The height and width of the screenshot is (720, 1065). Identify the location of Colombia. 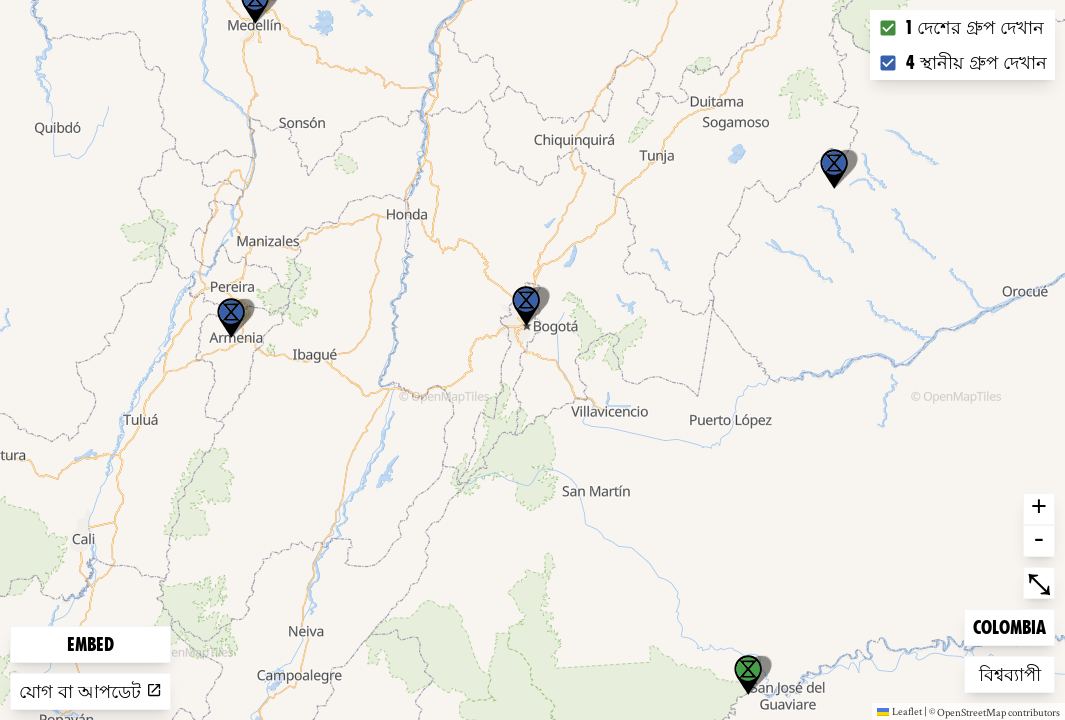
(1009, 625).